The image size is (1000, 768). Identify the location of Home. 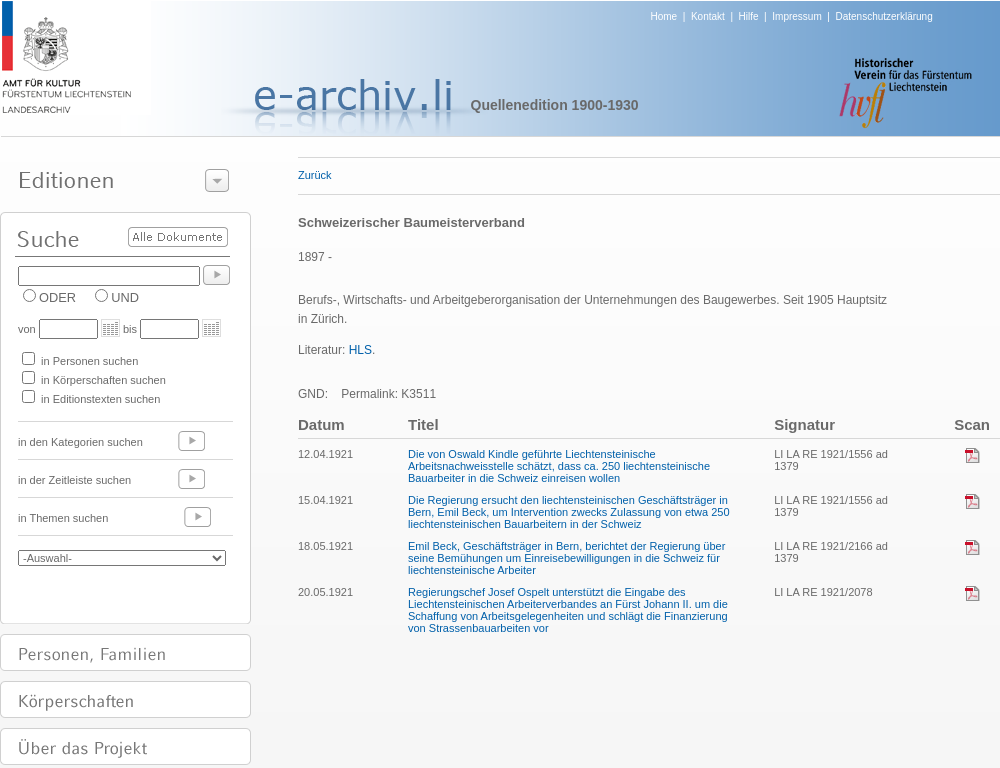
(664, 16).